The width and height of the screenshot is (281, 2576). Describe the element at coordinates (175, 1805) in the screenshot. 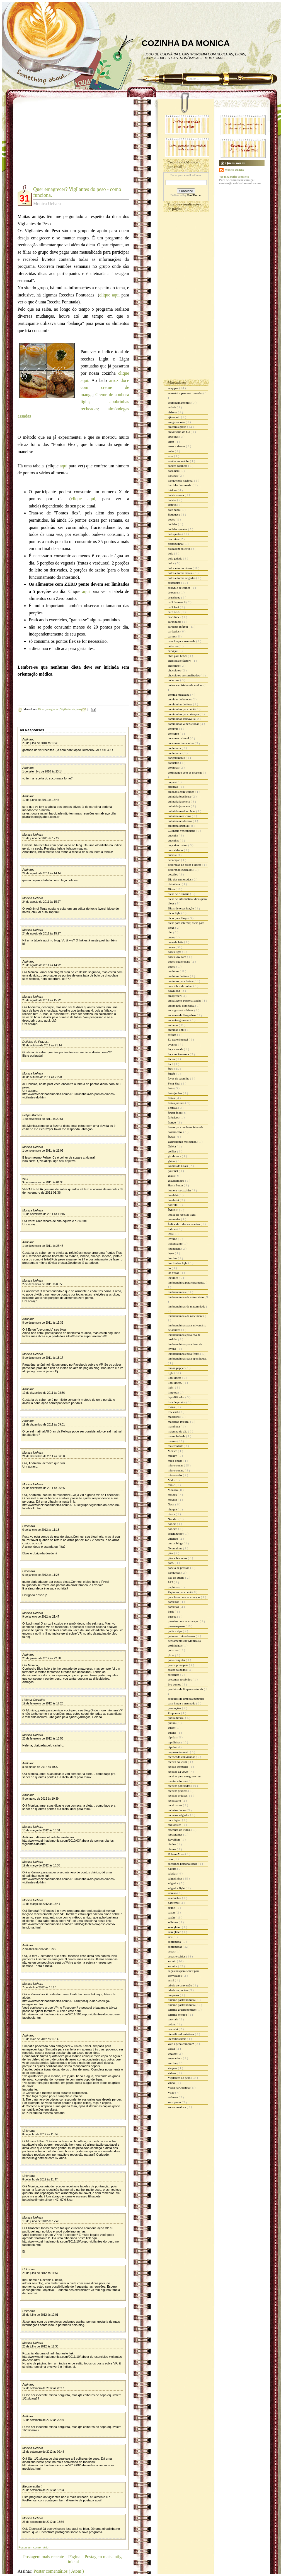

I see `receituários` at that location.